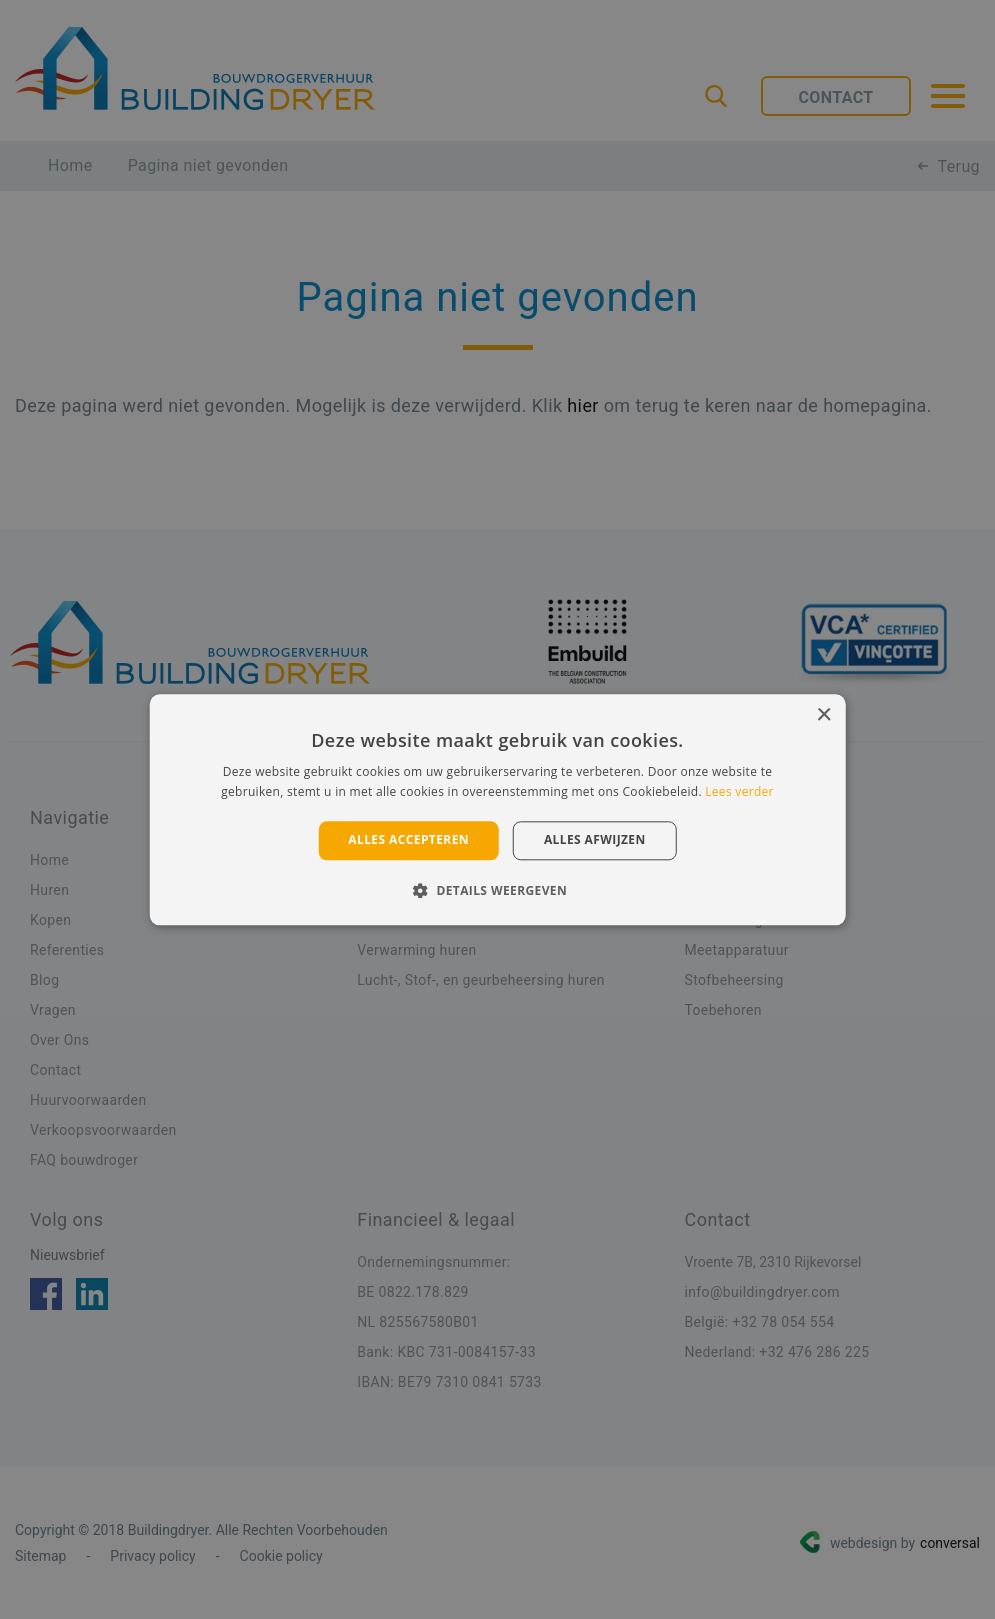 This screenshot has height=1619, width=995. Describe the element at coordinates (497, 890) in the screenshot. I see `[button]` at that location.